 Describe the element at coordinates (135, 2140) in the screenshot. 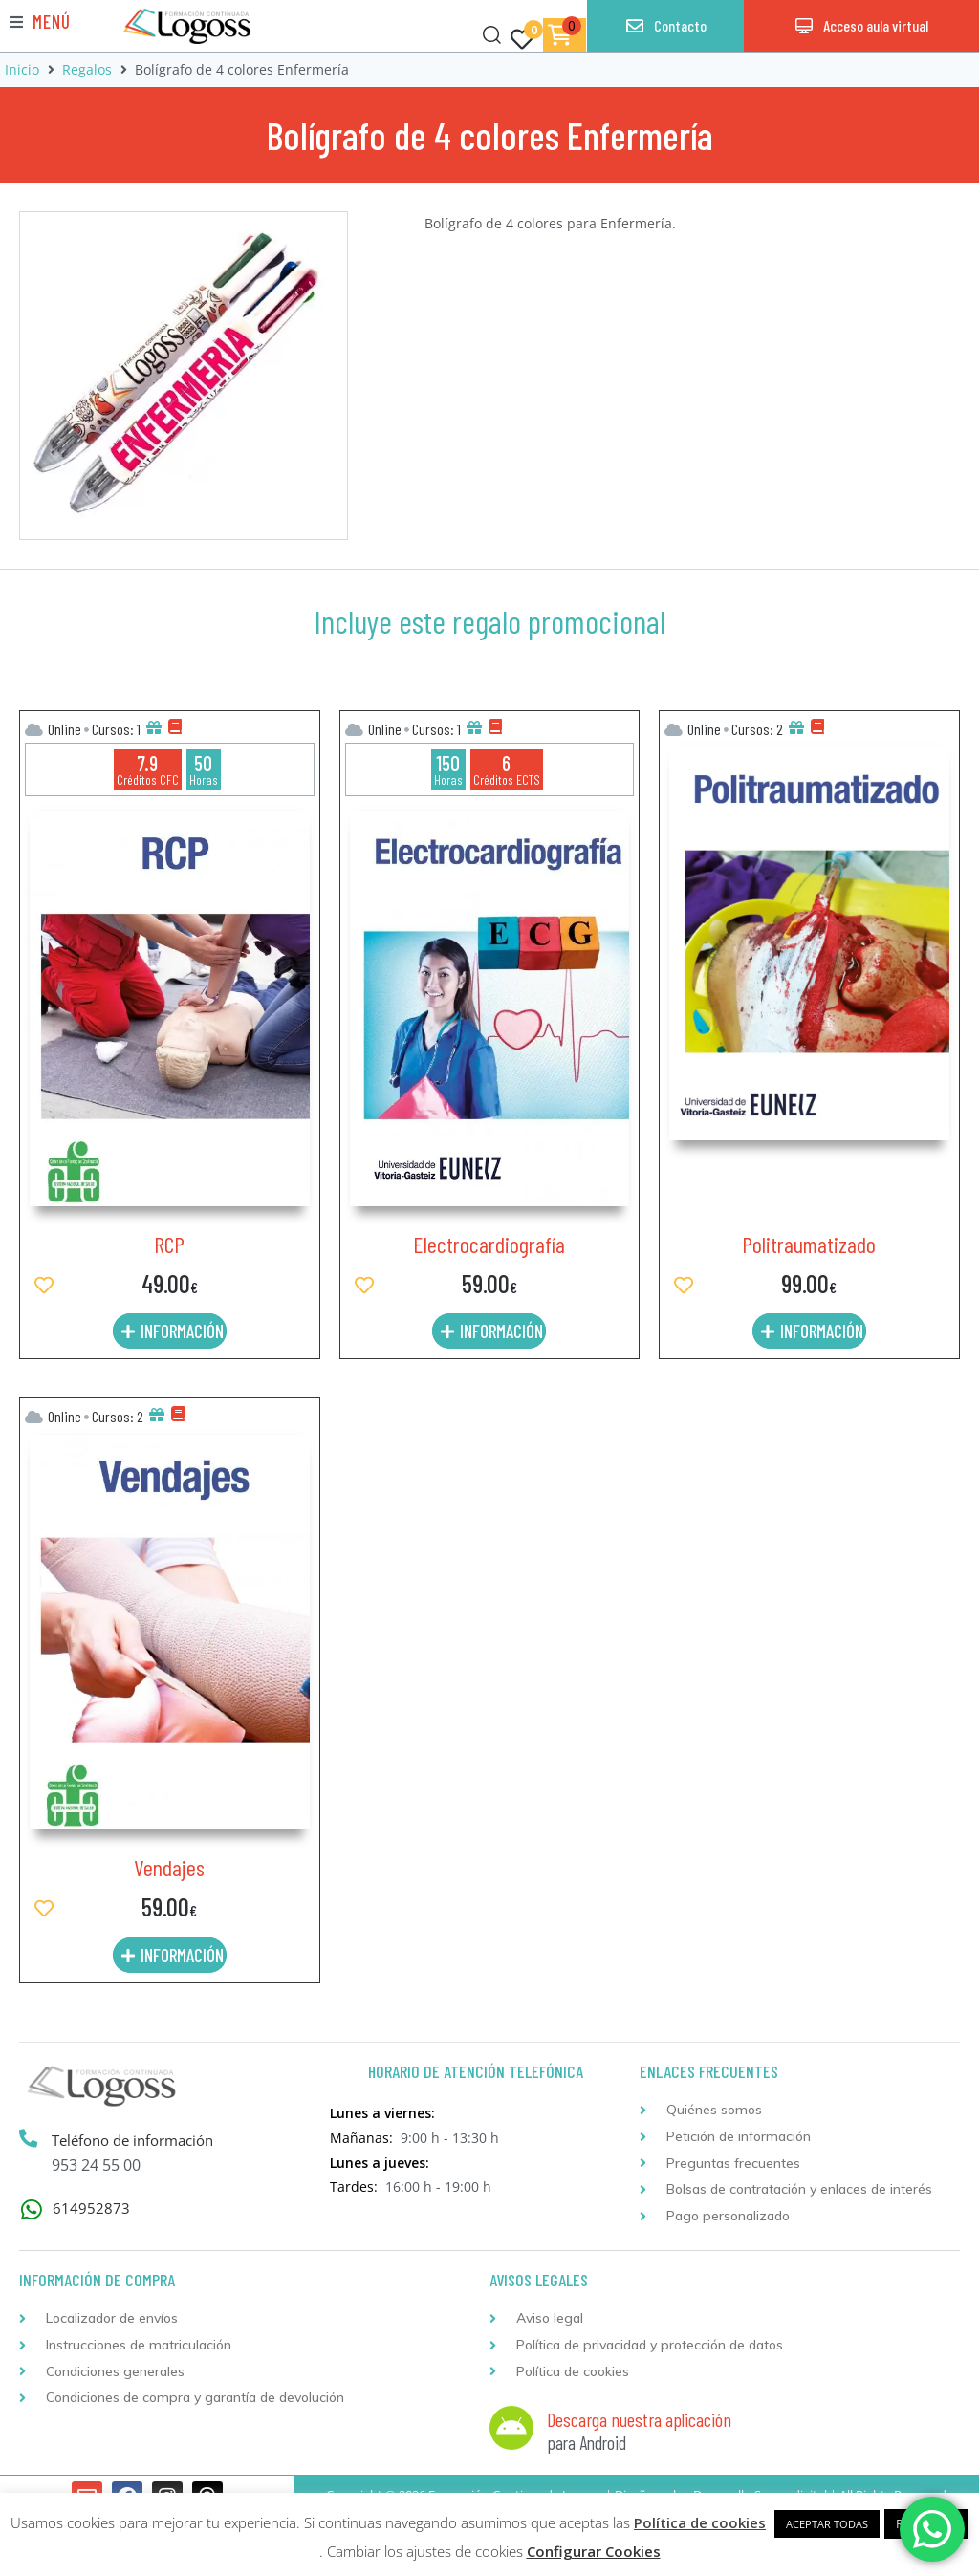

I see `Teléfono de información` at that location.